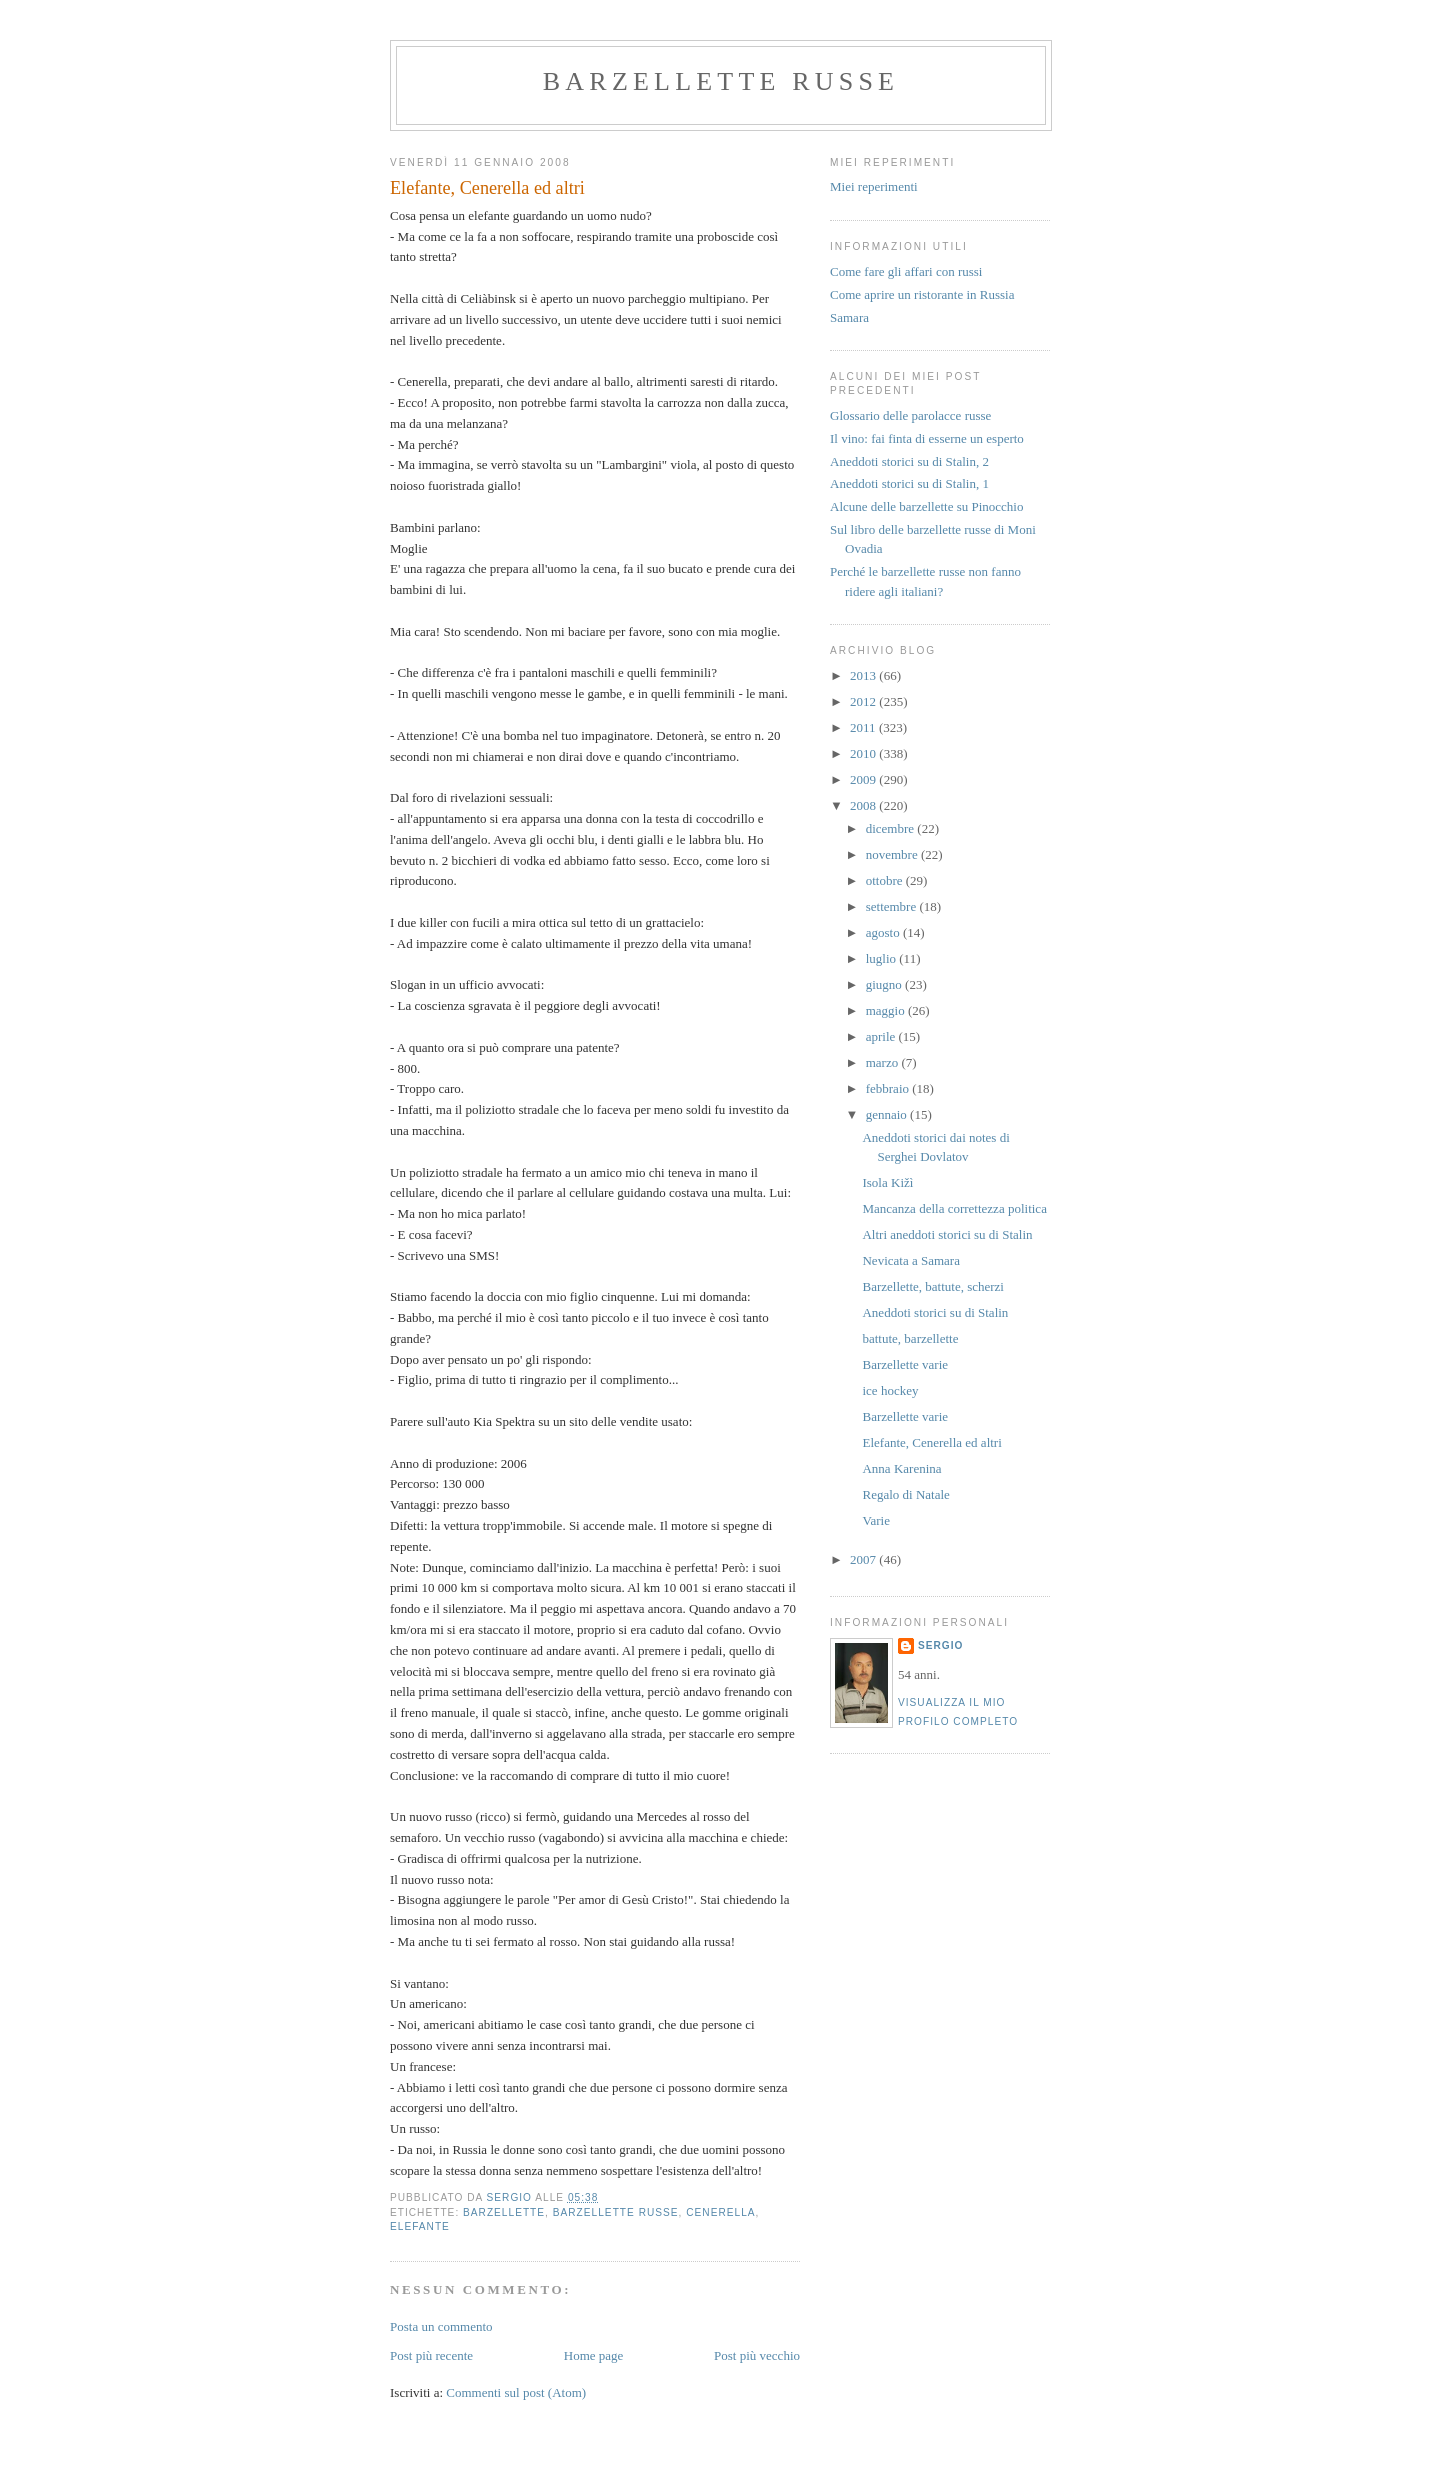 The width and height of the screenshot is (1440, 2490). Describe the element at coordinates (884, 1062) in the screenshot. I see `marzo` at that location.